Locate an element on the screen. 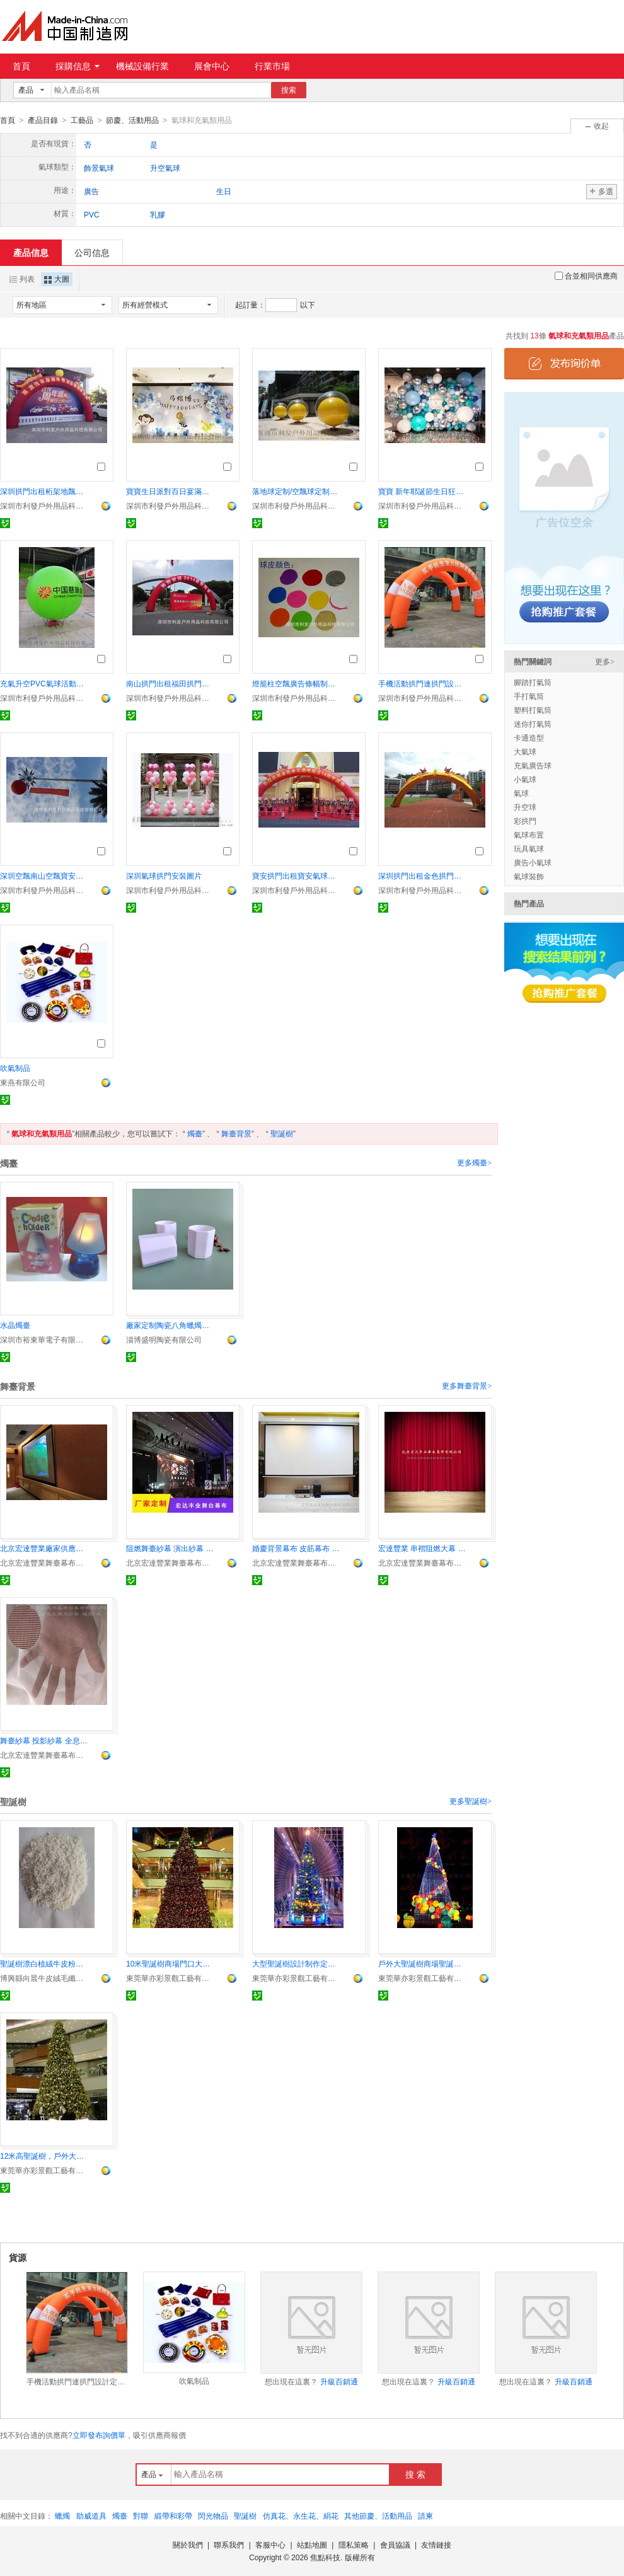 This screenshot has height=2576, width=624. 廣告小氣球 is located at coordinates (533, 862).